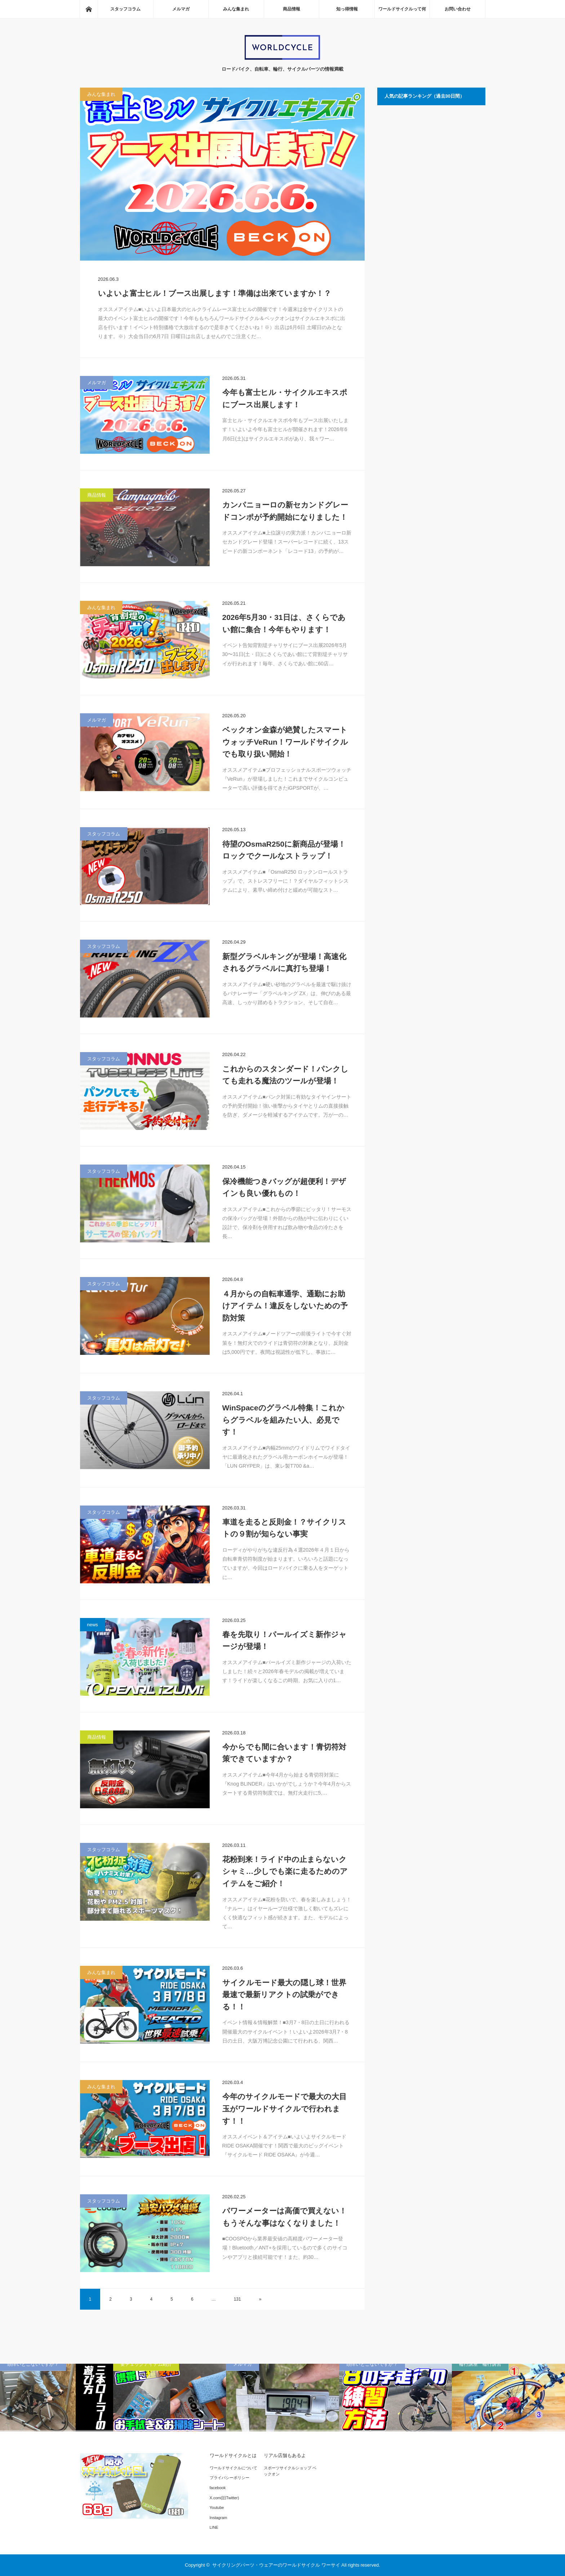  What do you see at coordinates (229, 2477) in the screenshot?
I see `プライバシーポリシー` at bounding box center [229, 2477].